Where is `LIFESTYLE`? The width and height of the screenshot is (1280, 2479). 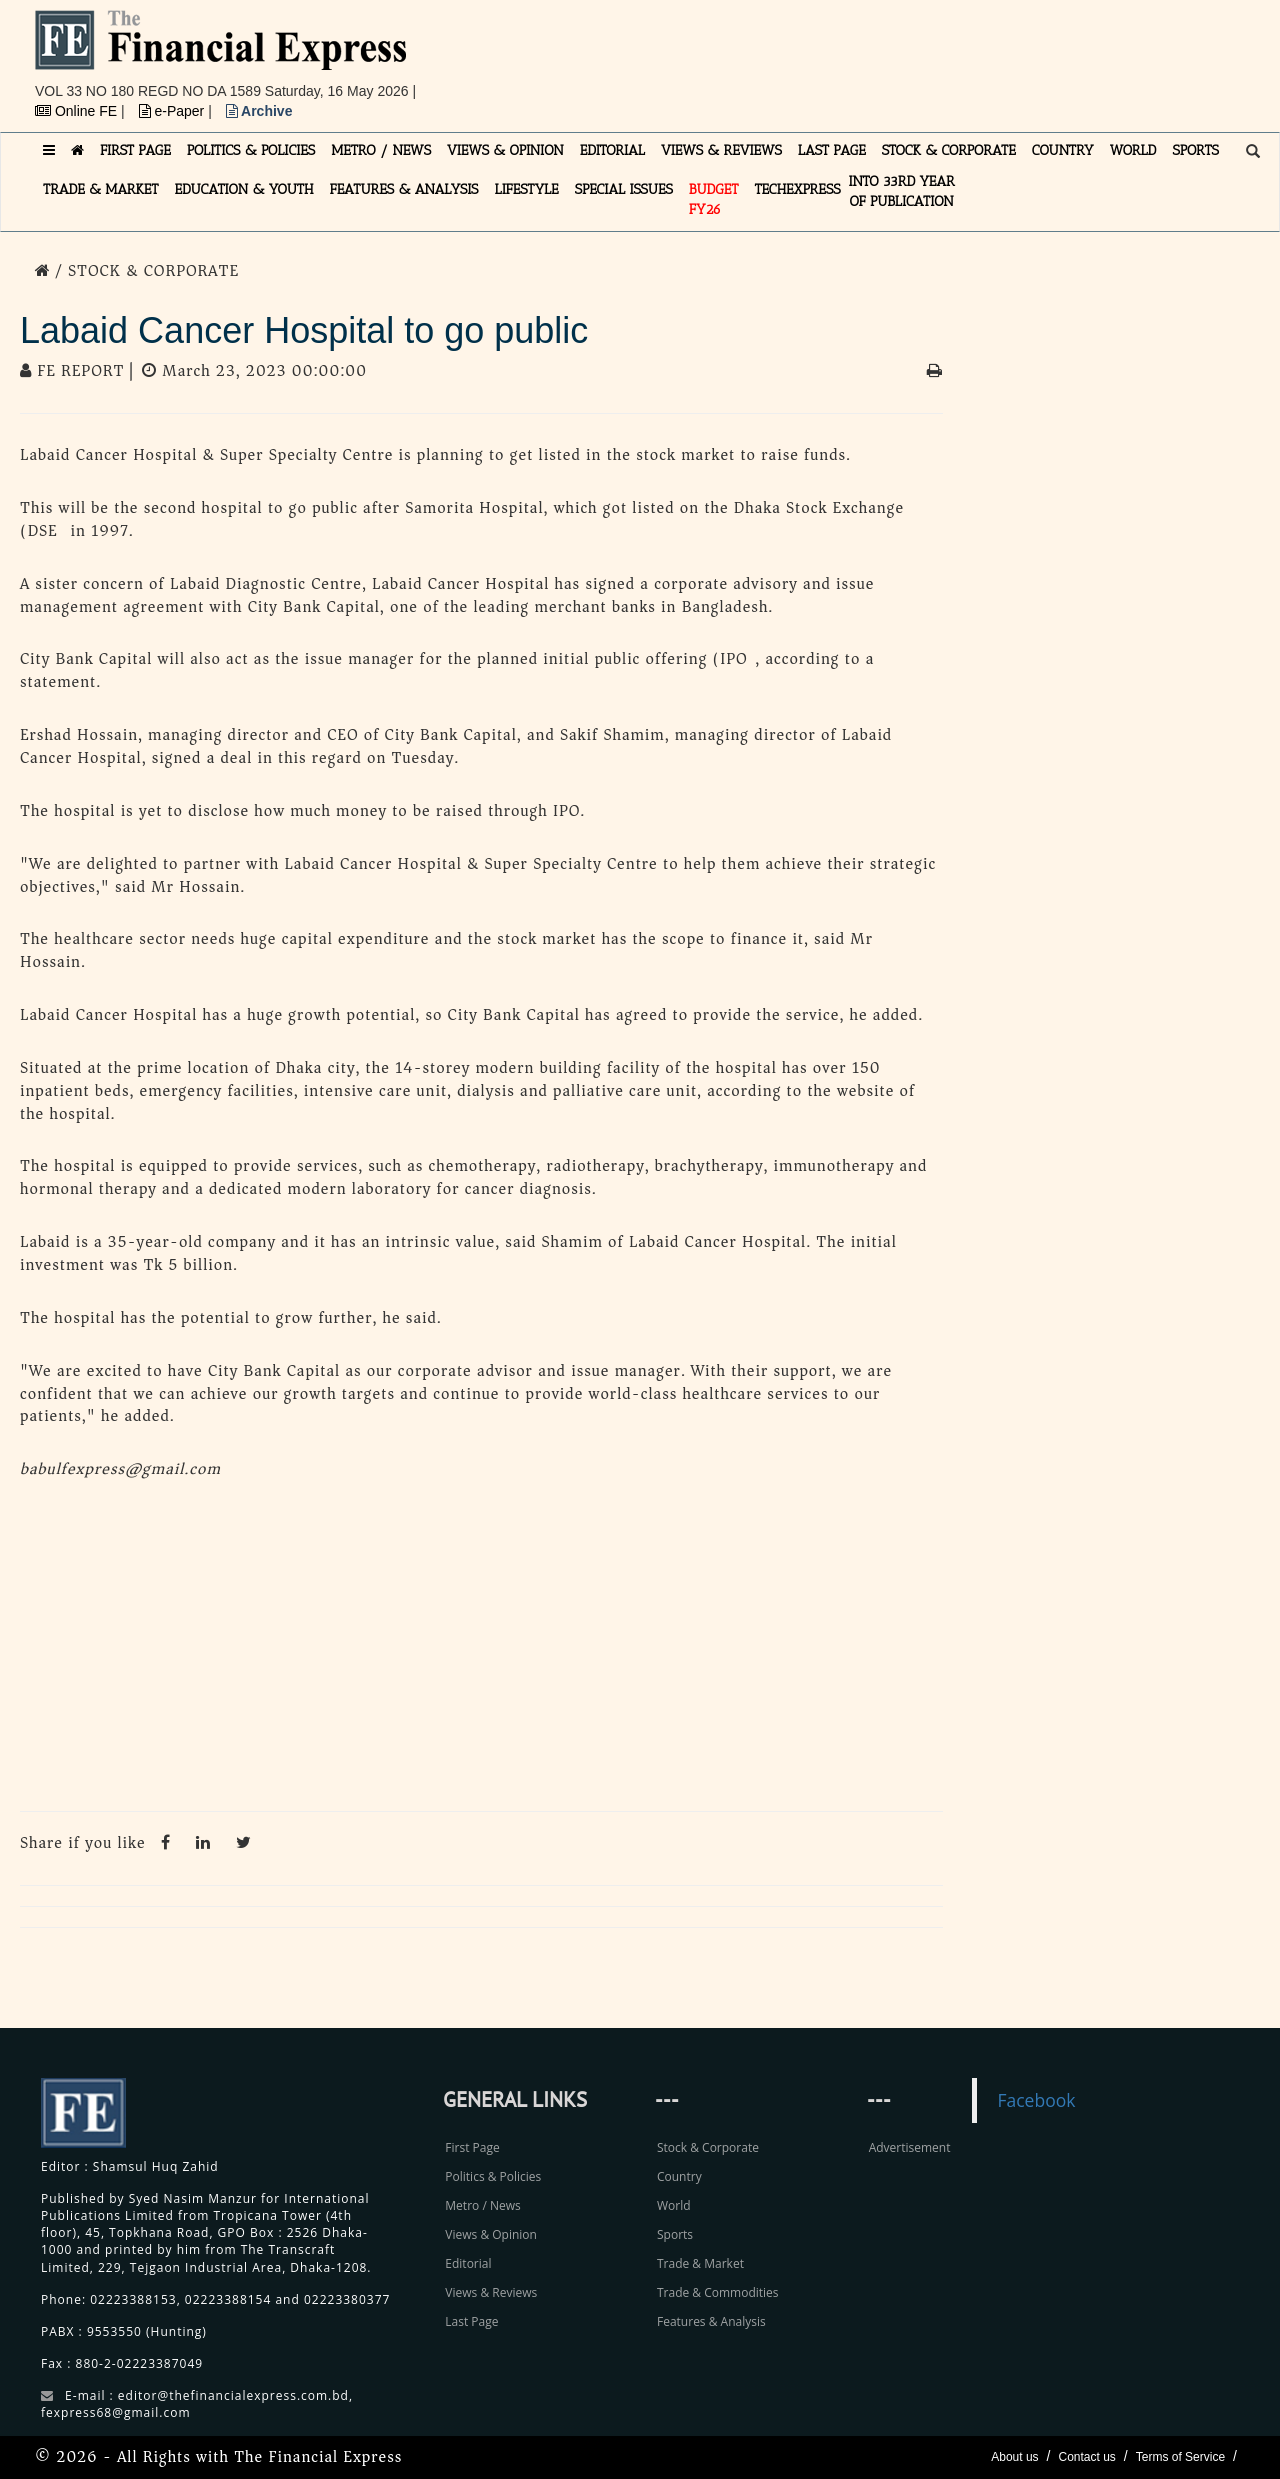
LIFESTYLE is located at coordinates (527, 189).